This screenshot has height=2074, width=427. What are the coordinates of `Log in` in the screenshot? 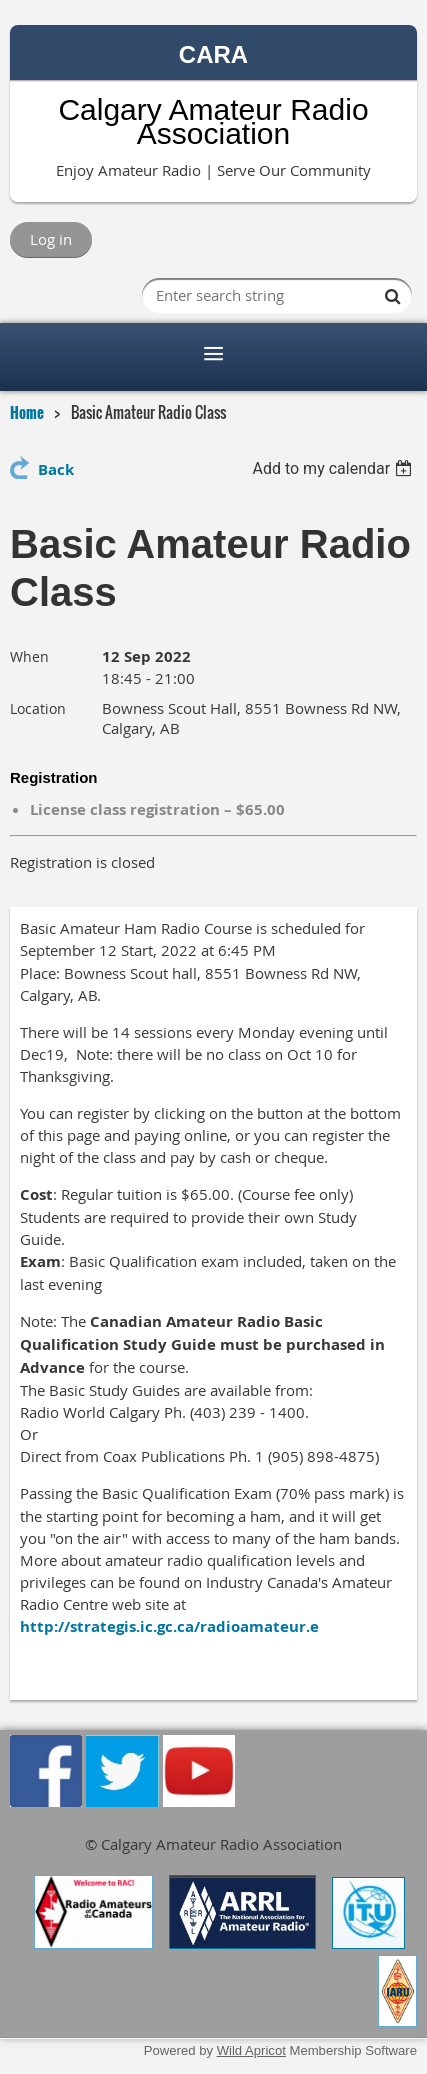 It's located at (51, 239).